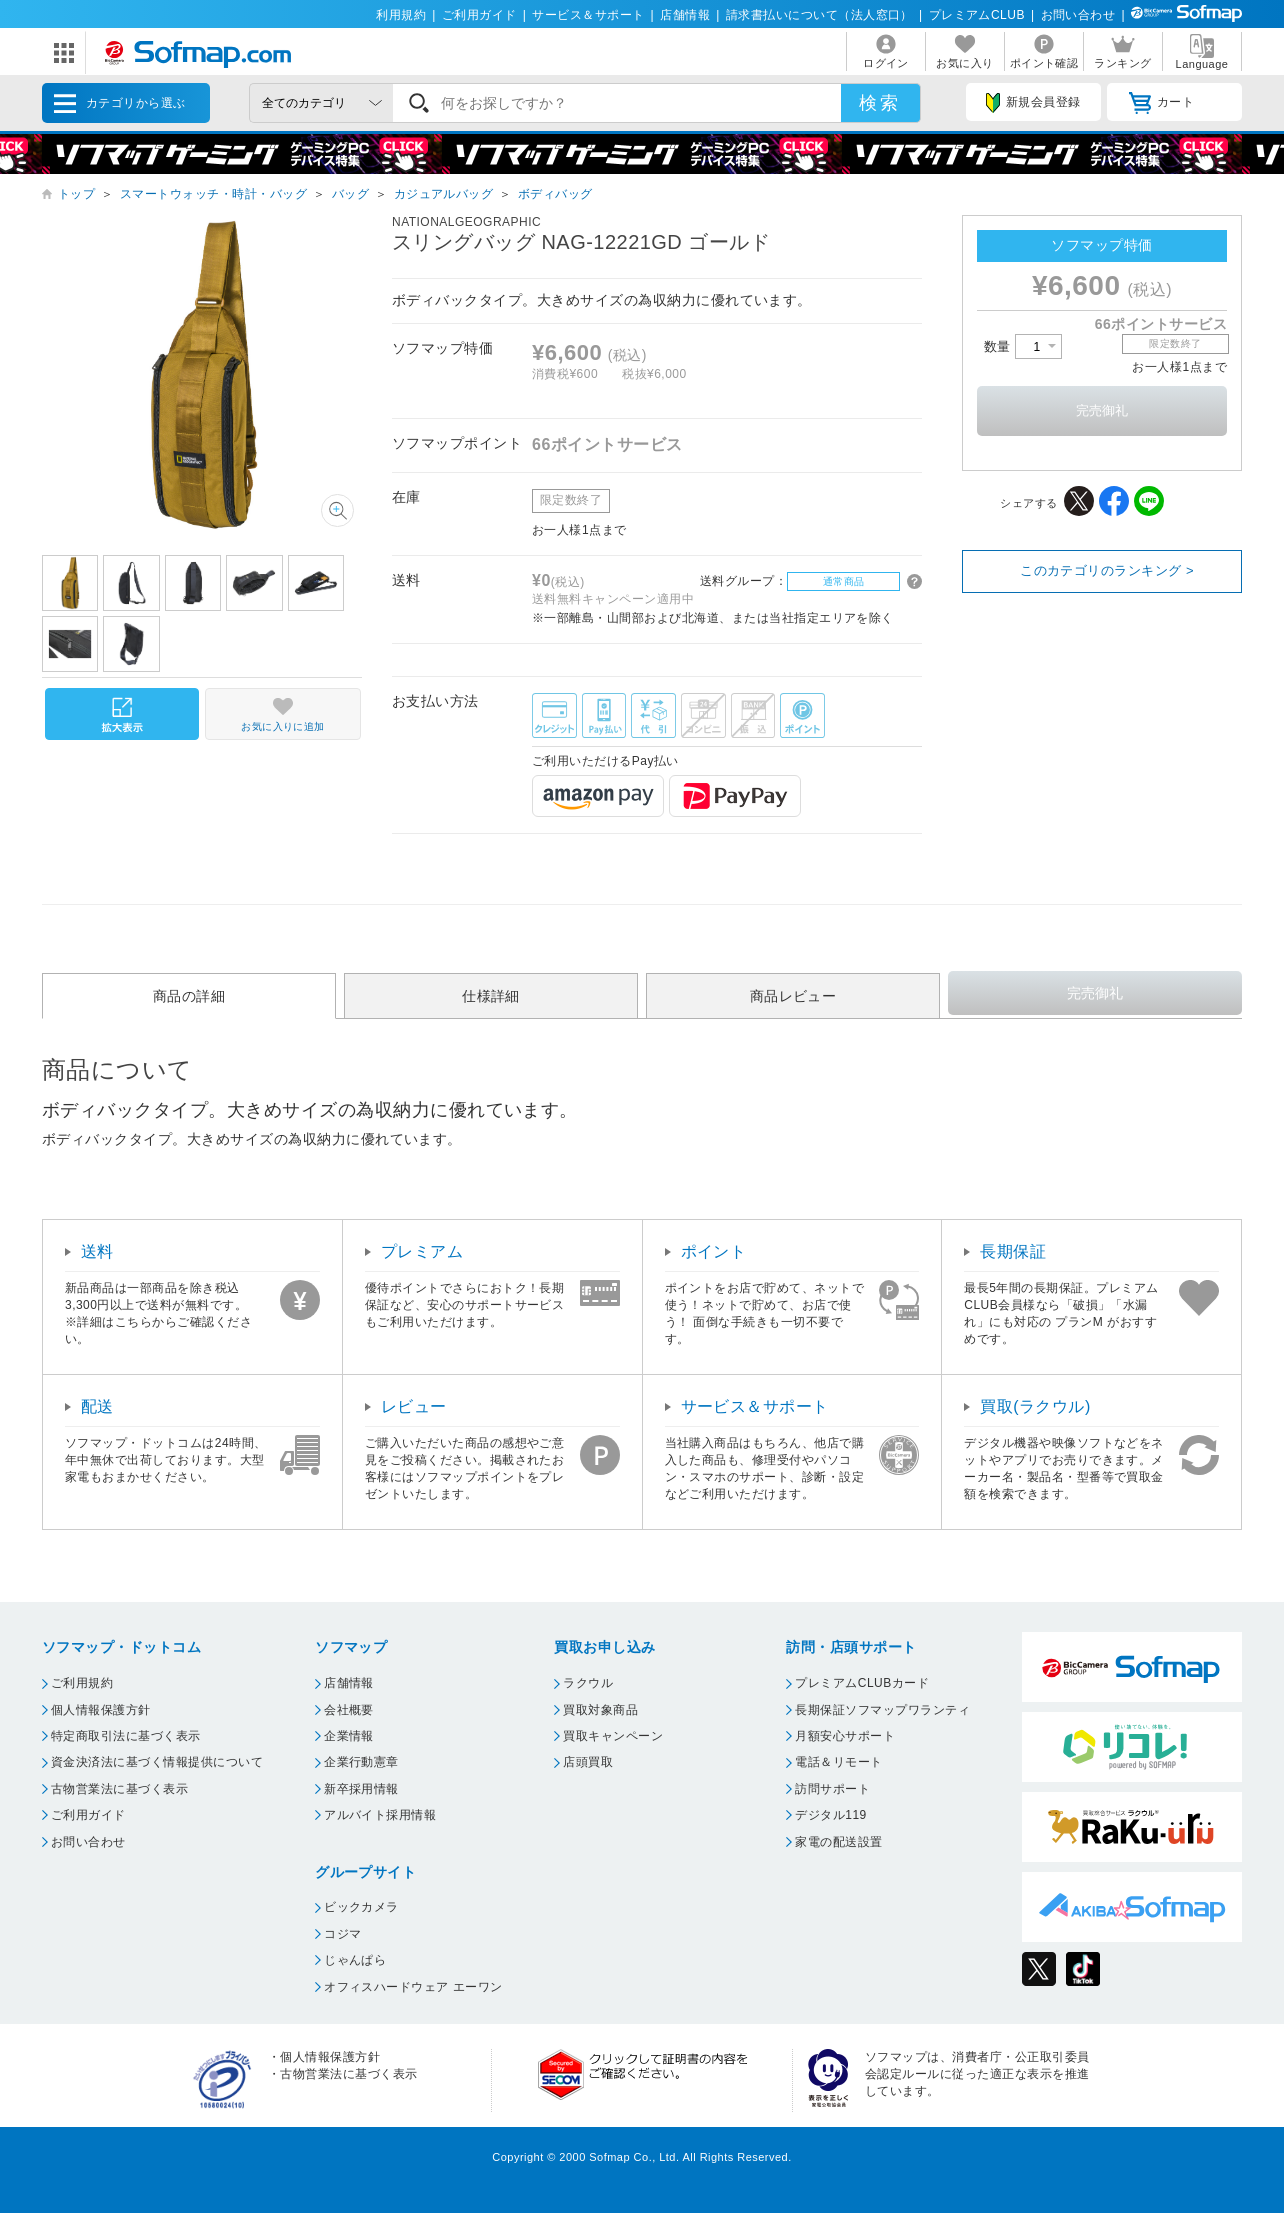  I want to click on 企業行動憲章, so click(361, 1762).